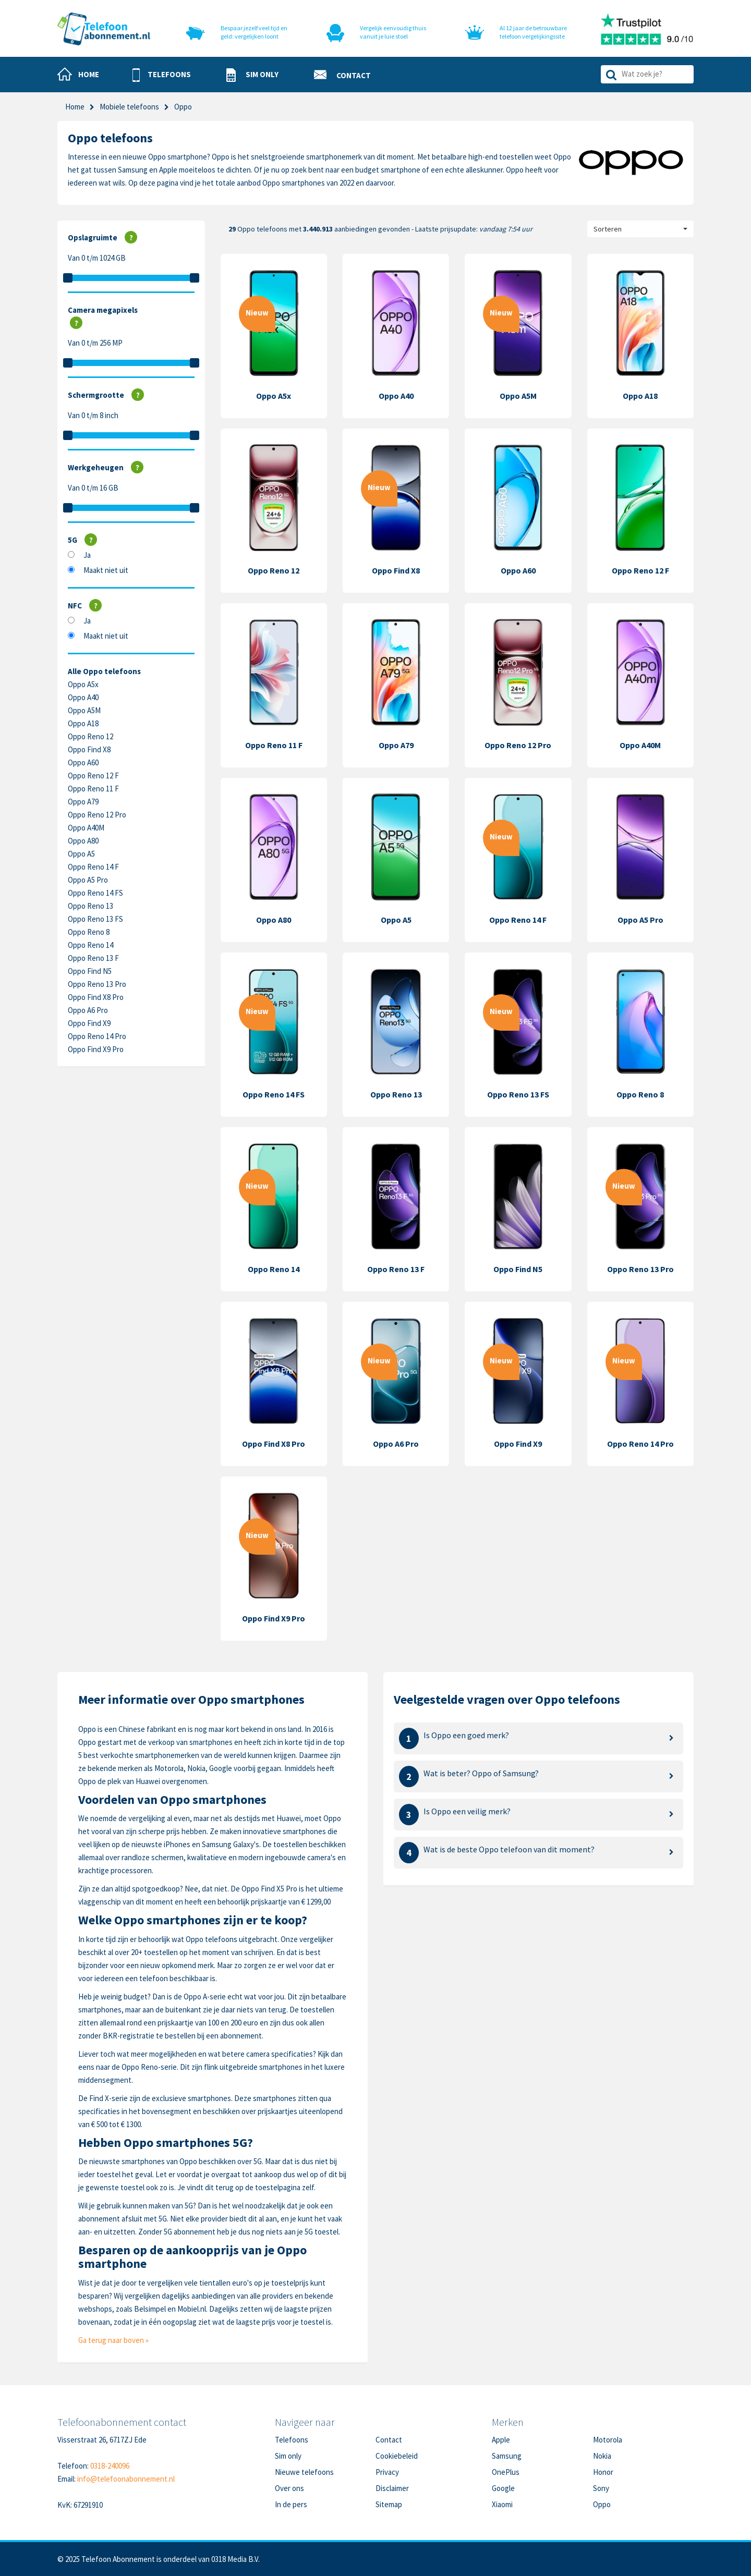 This screenshot has width=751, height=2576. Describe the element at coordinates (113, 2340) in the screenshot. I see `Ga terug naar boven »` at that location.